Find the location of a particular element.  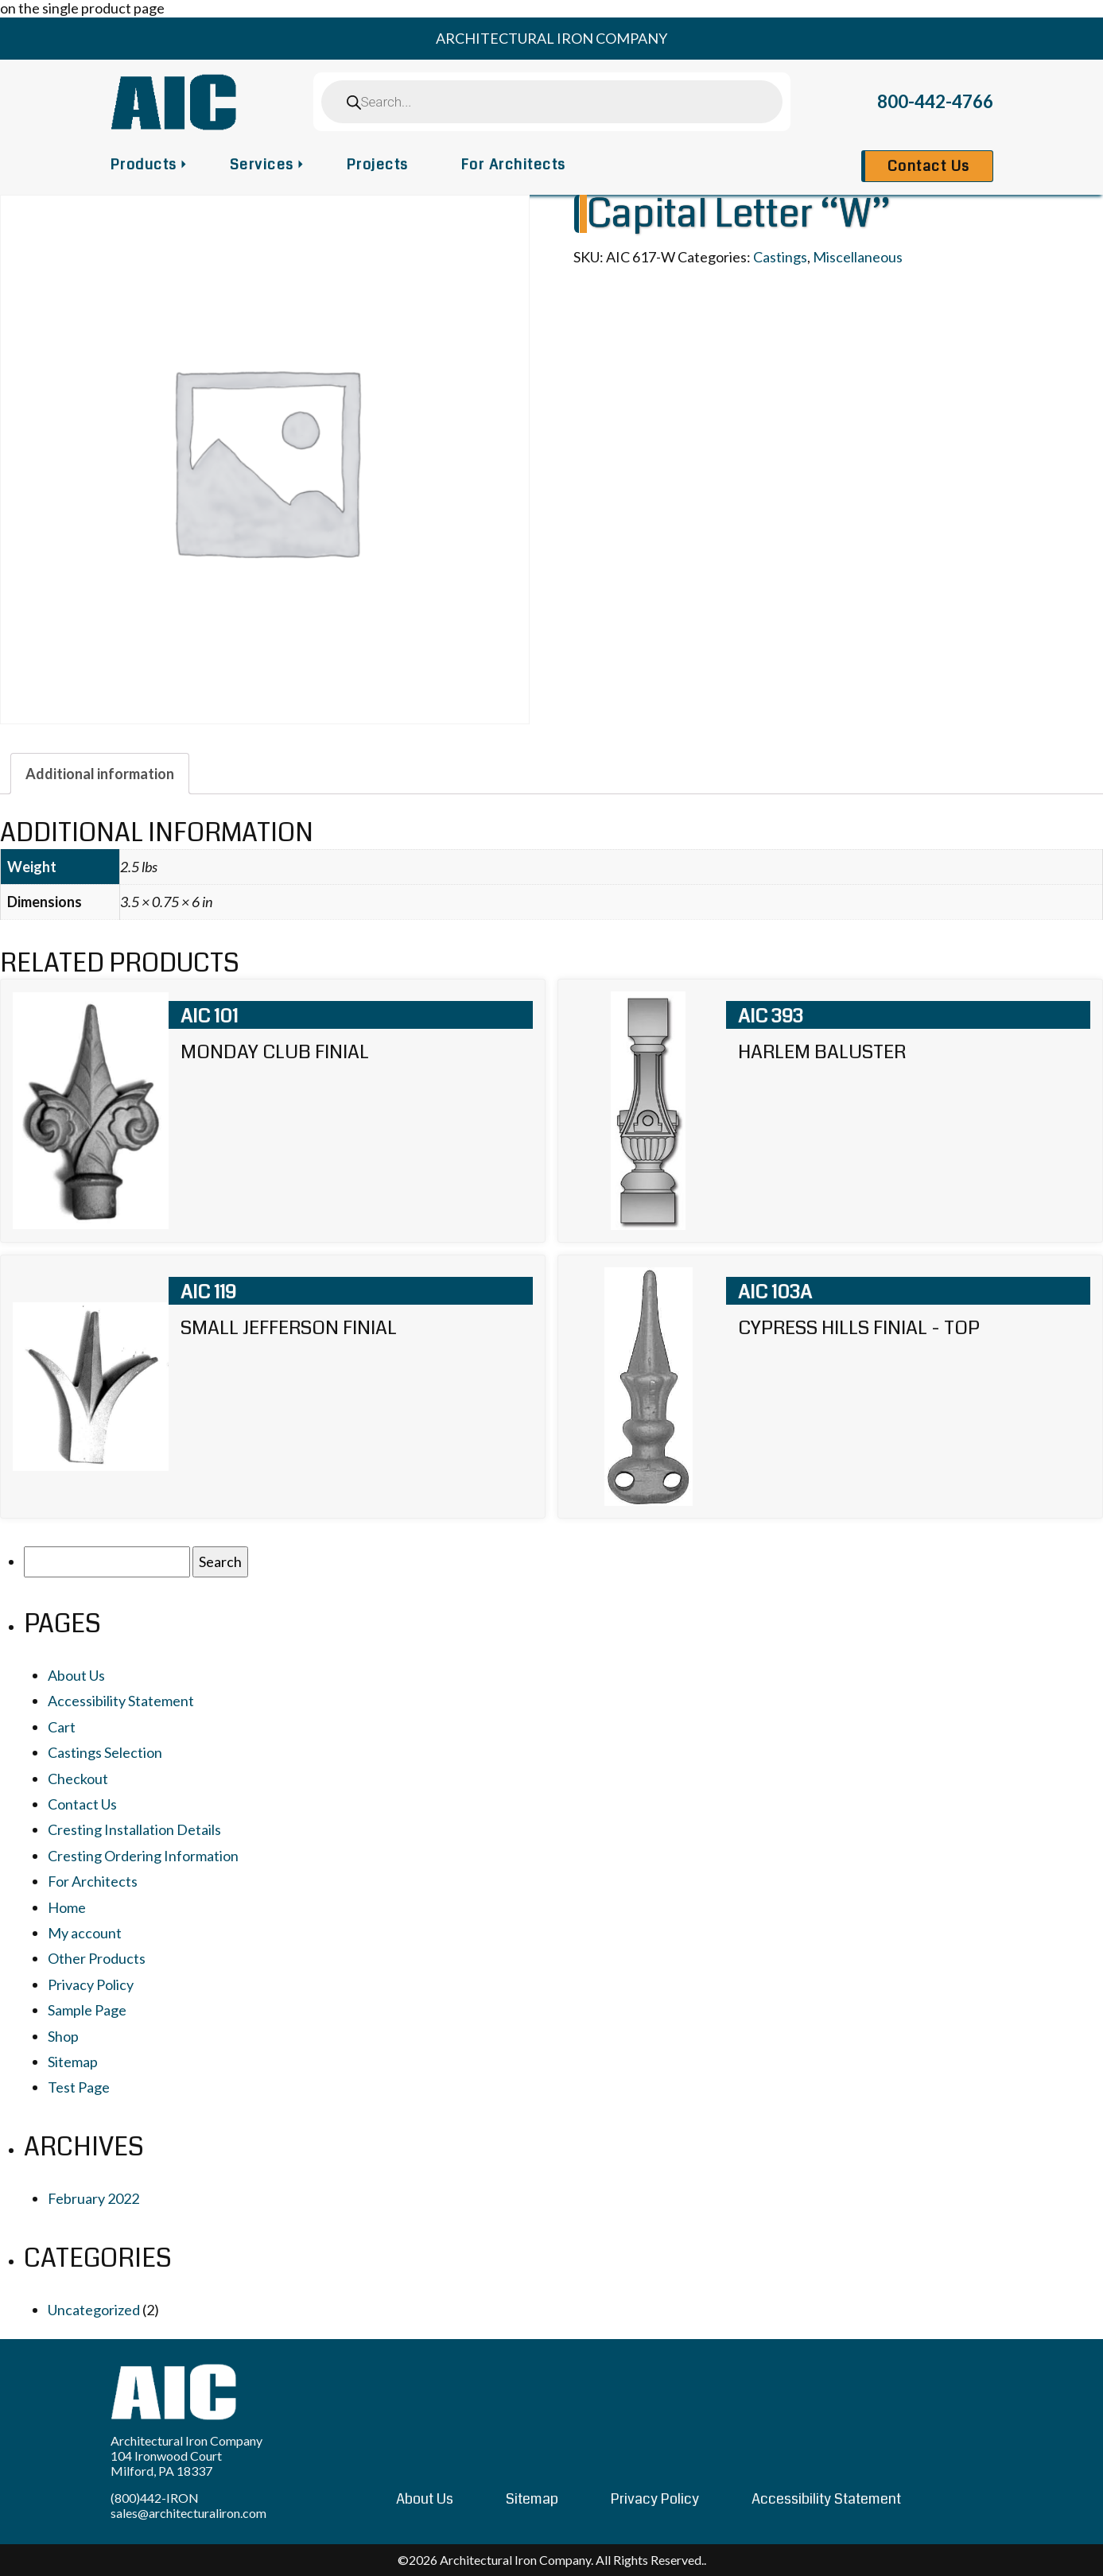

sales@architecturaliron.com is located at coordinates (188, 2512).